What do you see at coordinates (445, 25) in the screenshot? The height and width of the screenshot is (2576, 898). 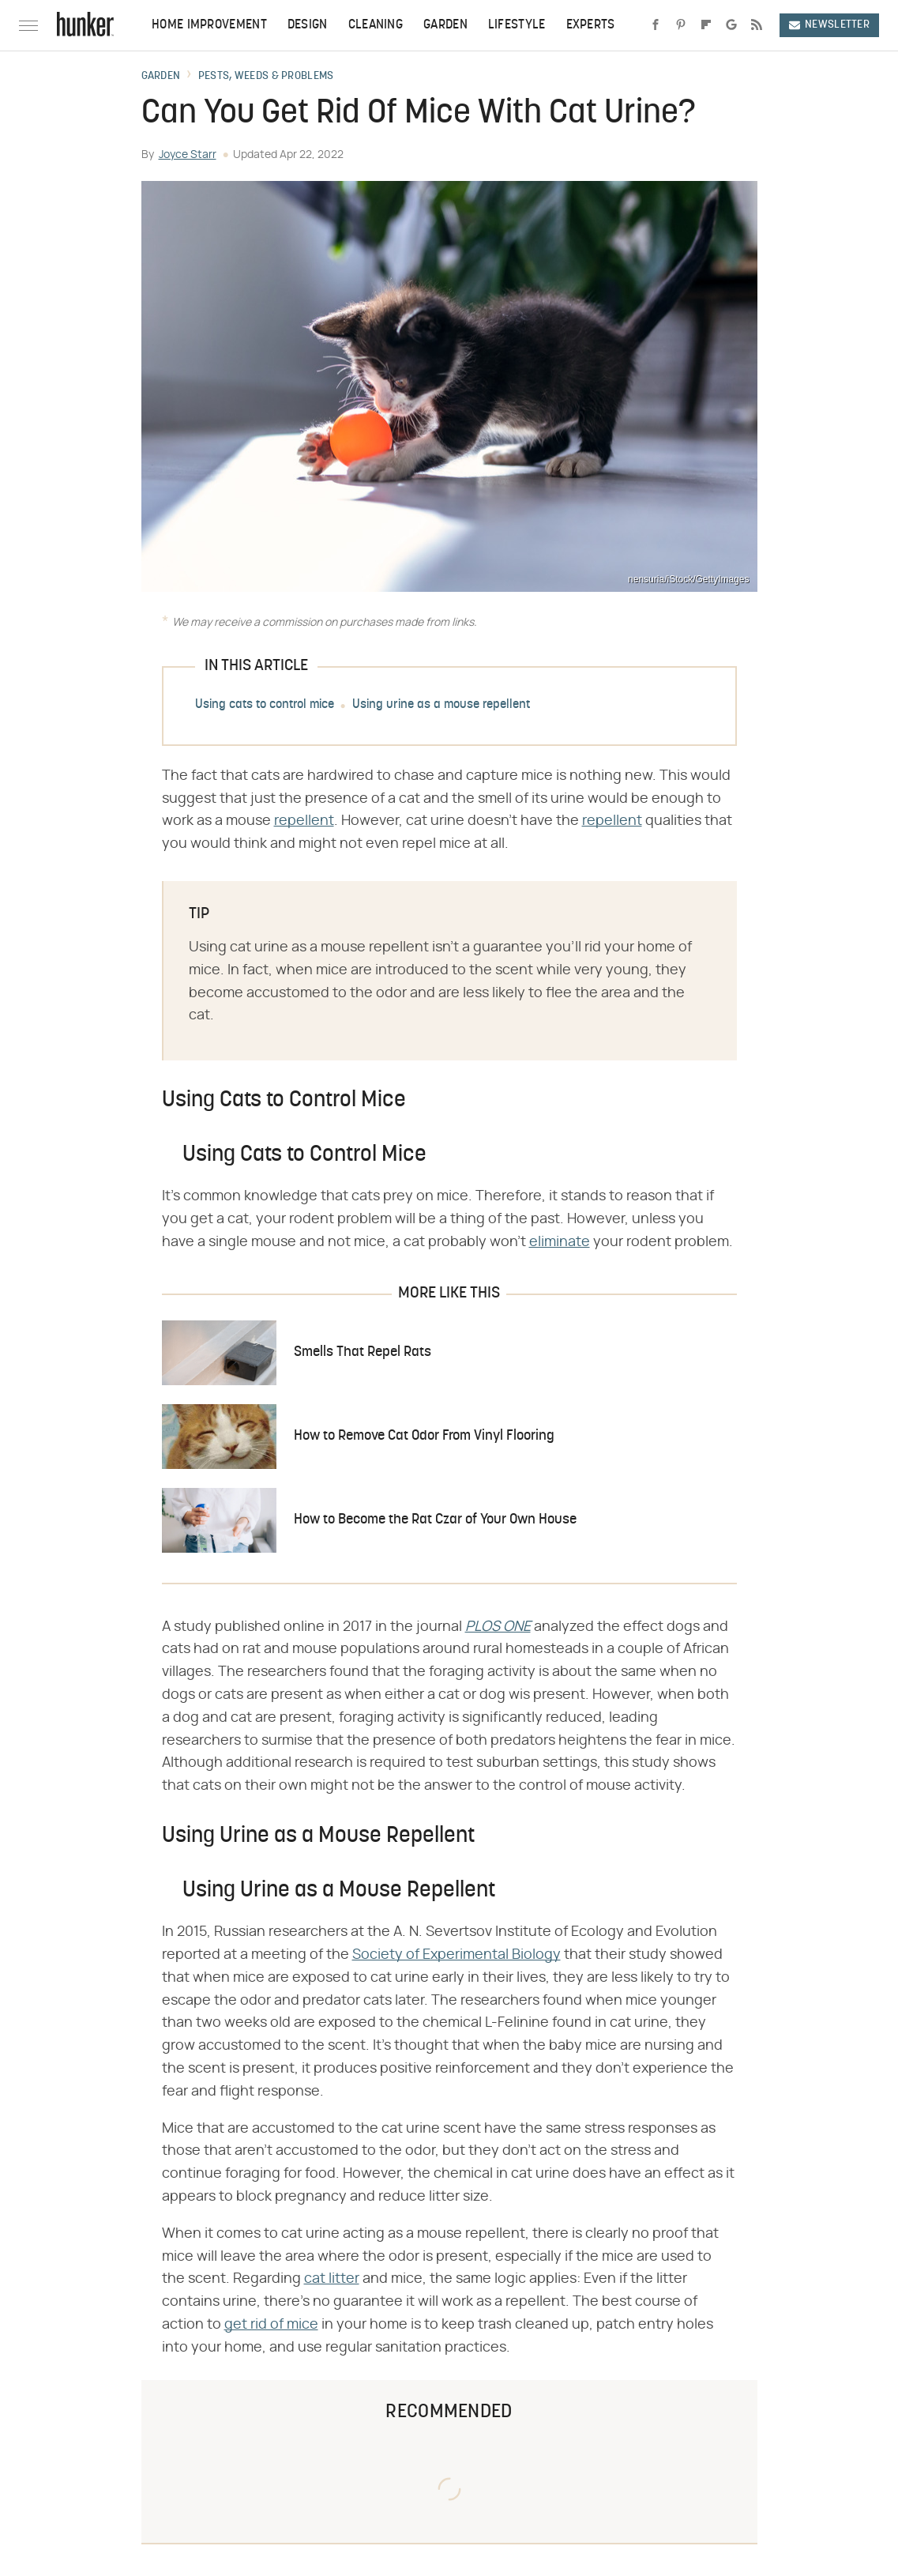 I see `Garden` at bounding box center [445, 25].